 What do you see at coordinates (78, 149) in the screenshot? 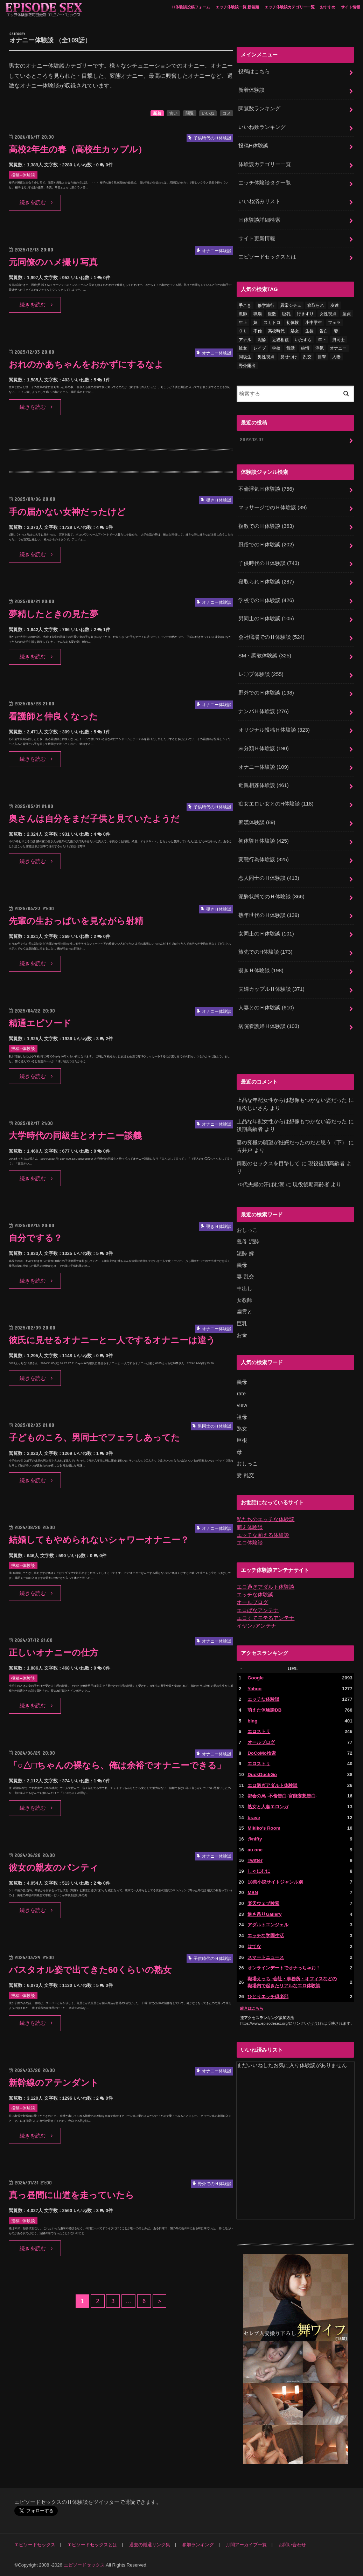
I see `高校2年生の春（高校生カップル）` at bounding box center [78, 149].